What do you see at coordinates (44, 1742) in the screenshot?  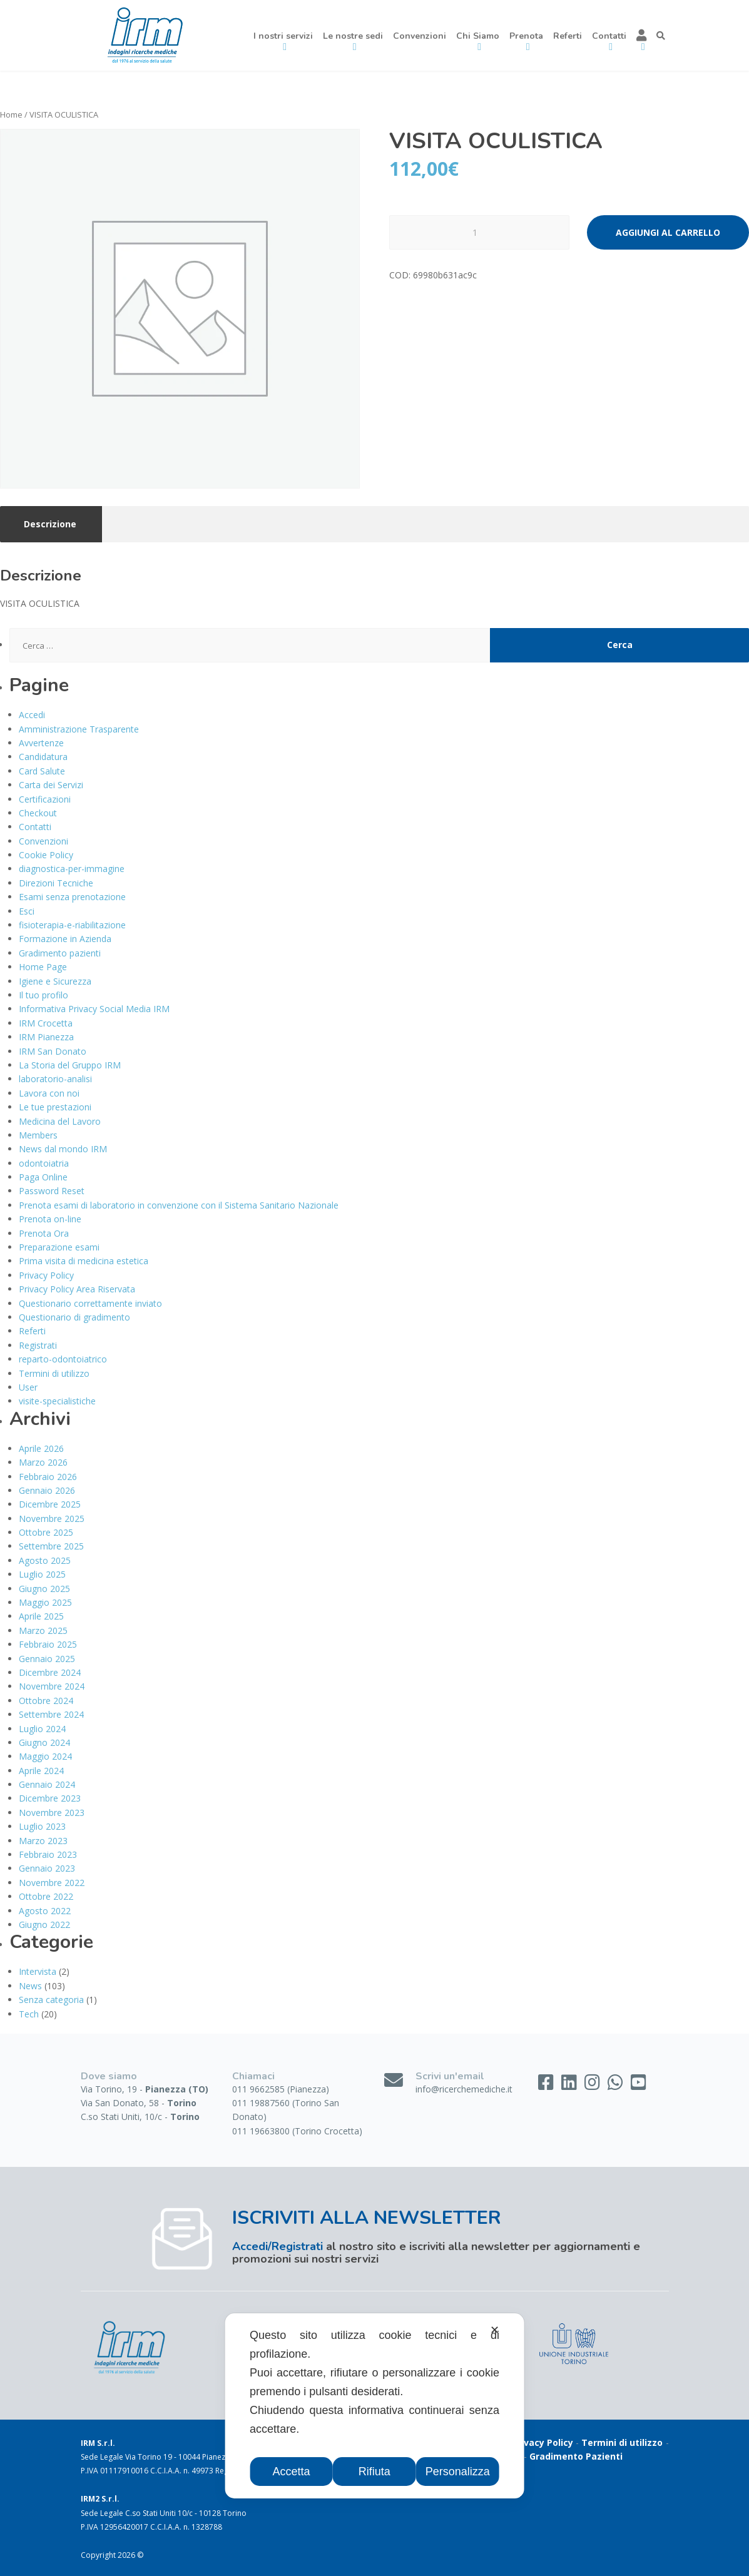 I see `Giugno 2024` at bounding box center [44, 1742].